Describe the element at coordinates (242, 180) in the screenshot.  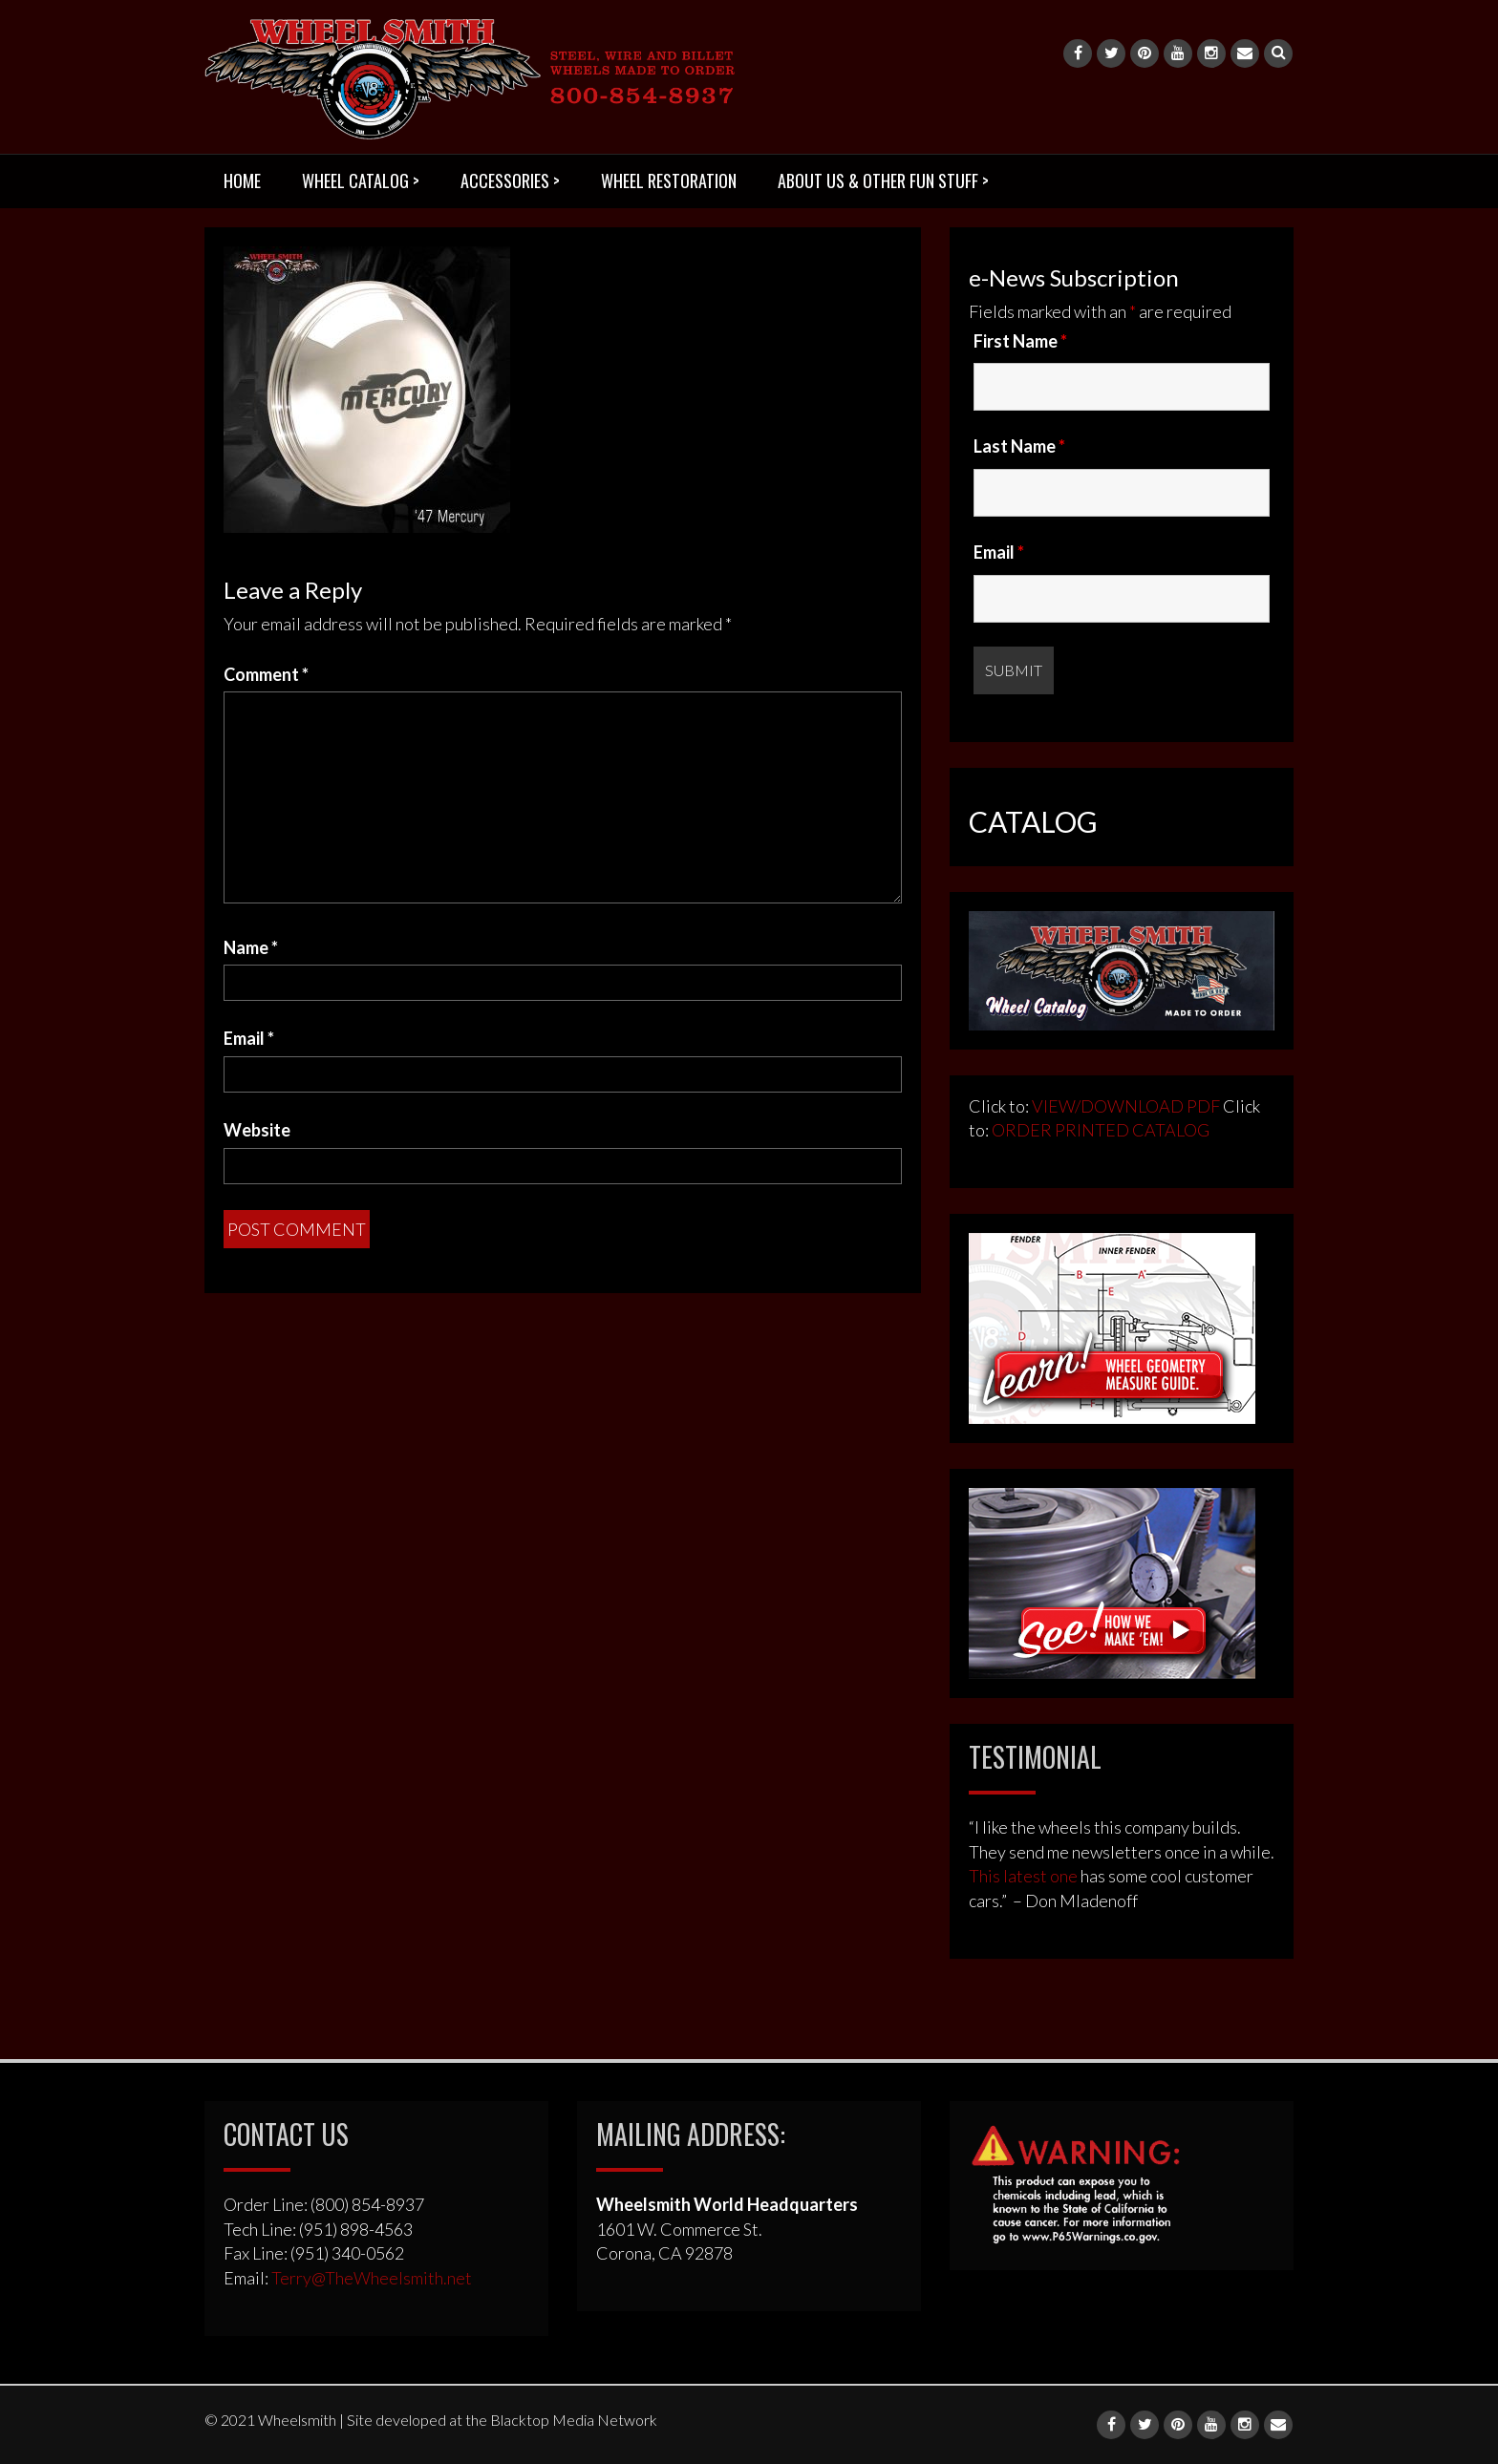
I see `HOME` at that location.